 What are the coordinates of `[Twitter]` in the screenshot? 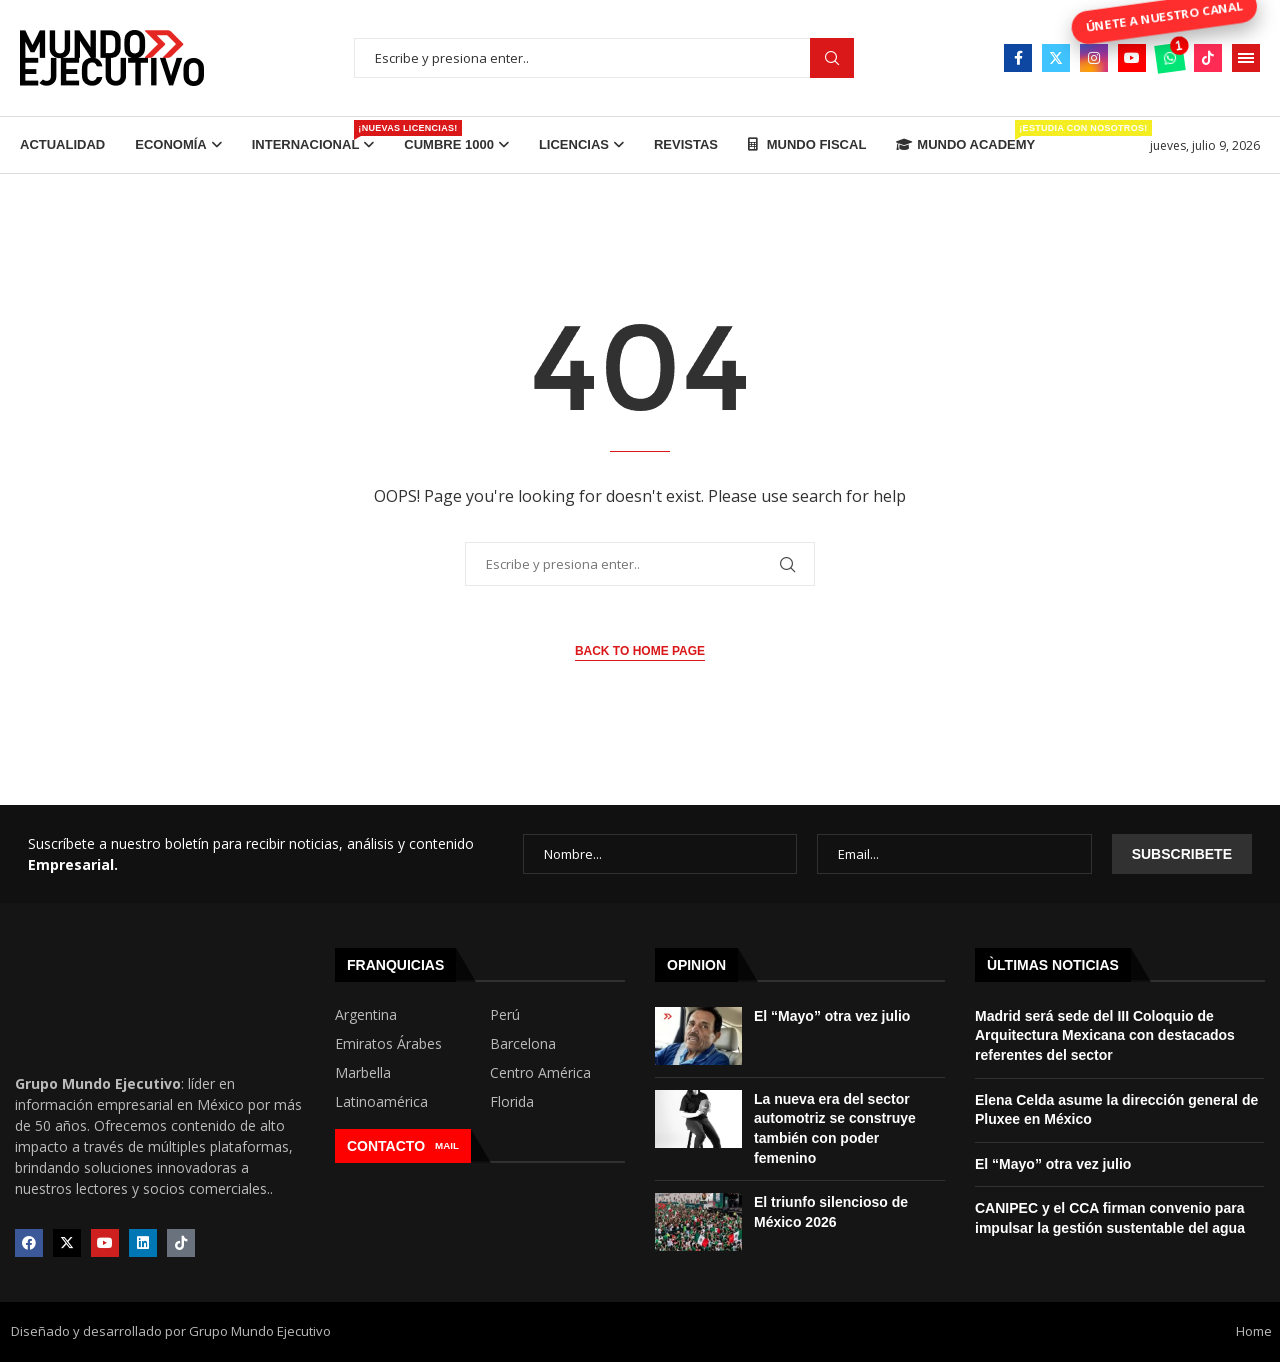 It's located at (1056, 58).